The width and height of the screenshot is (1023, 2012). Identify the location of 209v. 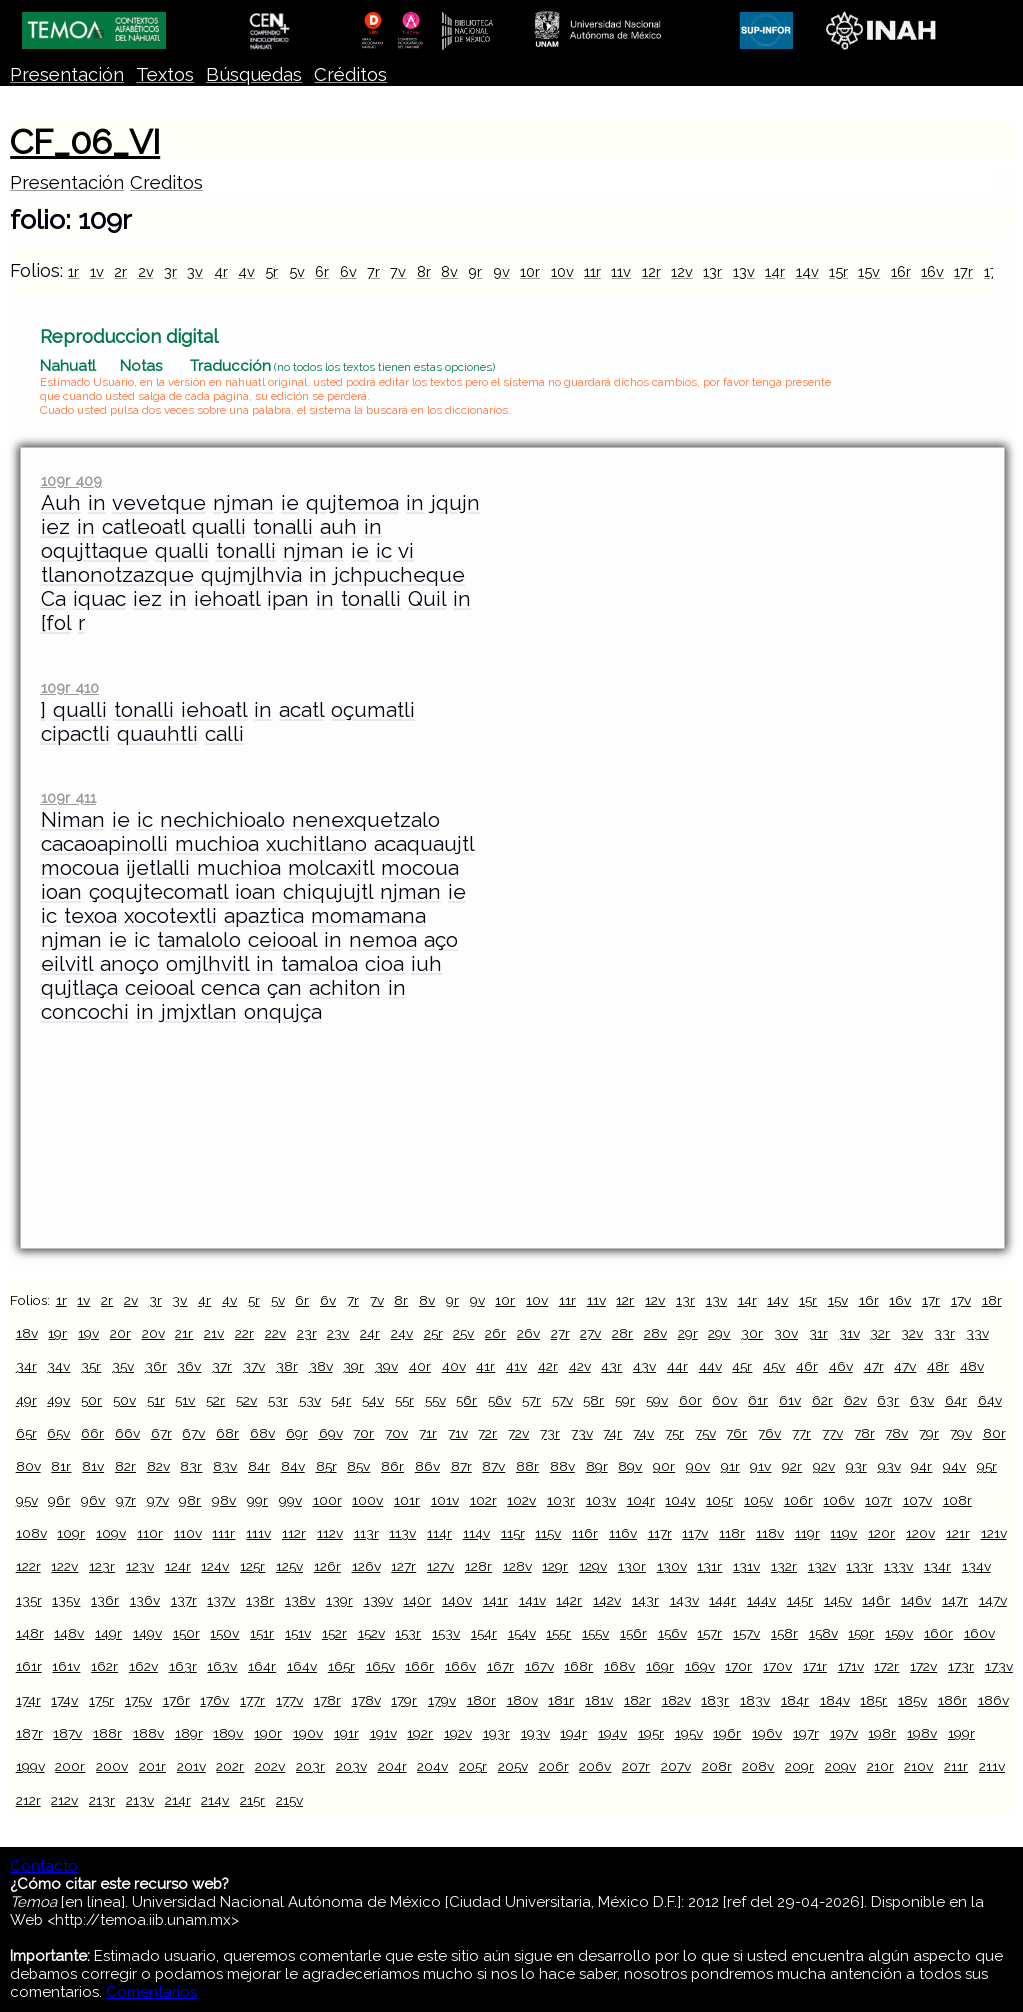
(840, 1766).